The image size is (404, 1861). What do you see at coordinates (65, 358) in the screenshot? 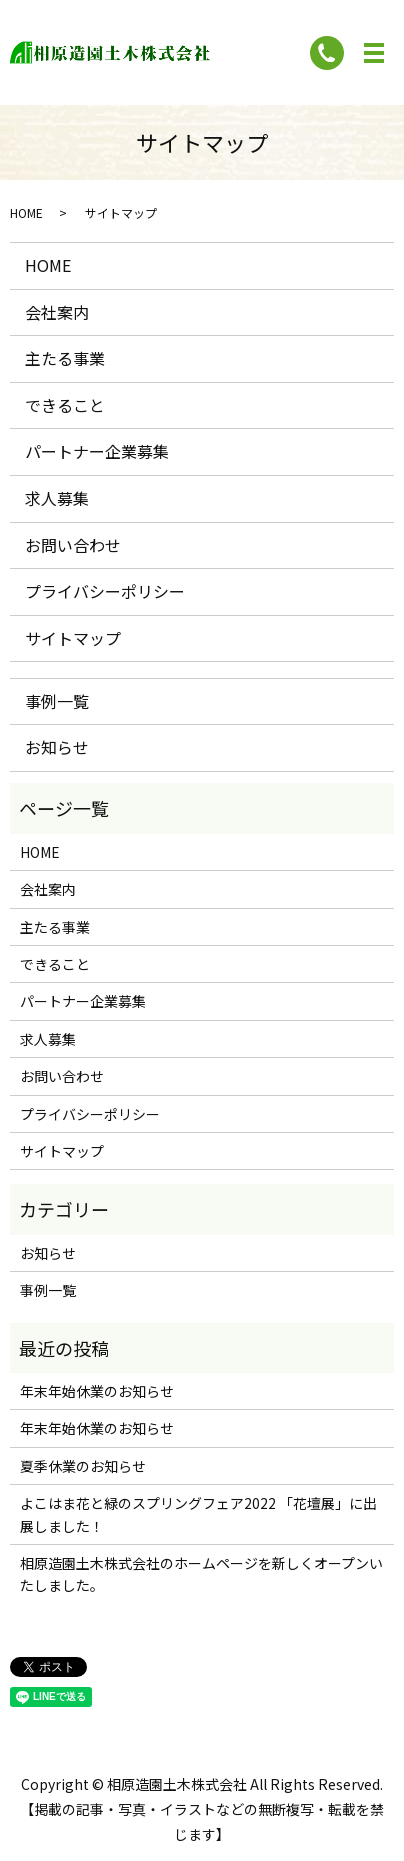
I see `主たる事業` at bounding box center [65, 358].